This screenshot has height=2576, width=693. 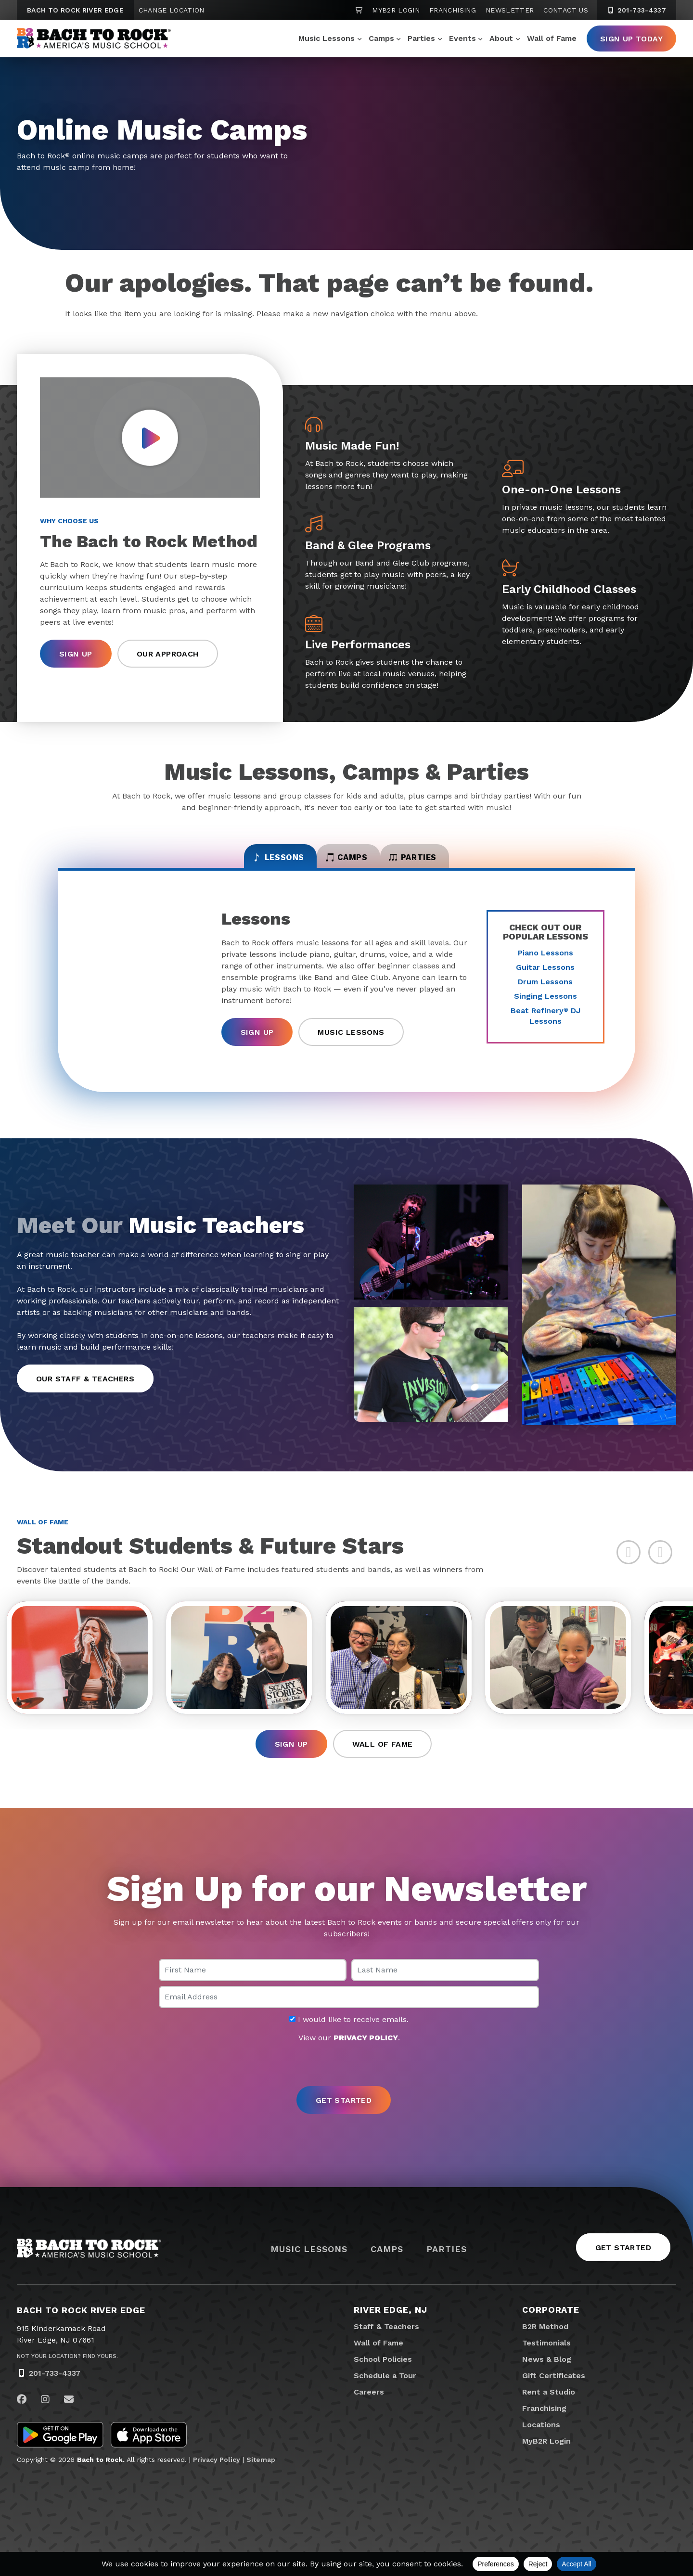 I want to click on Beat Refinery DJ Lessons, so click(x=545, y=1024).